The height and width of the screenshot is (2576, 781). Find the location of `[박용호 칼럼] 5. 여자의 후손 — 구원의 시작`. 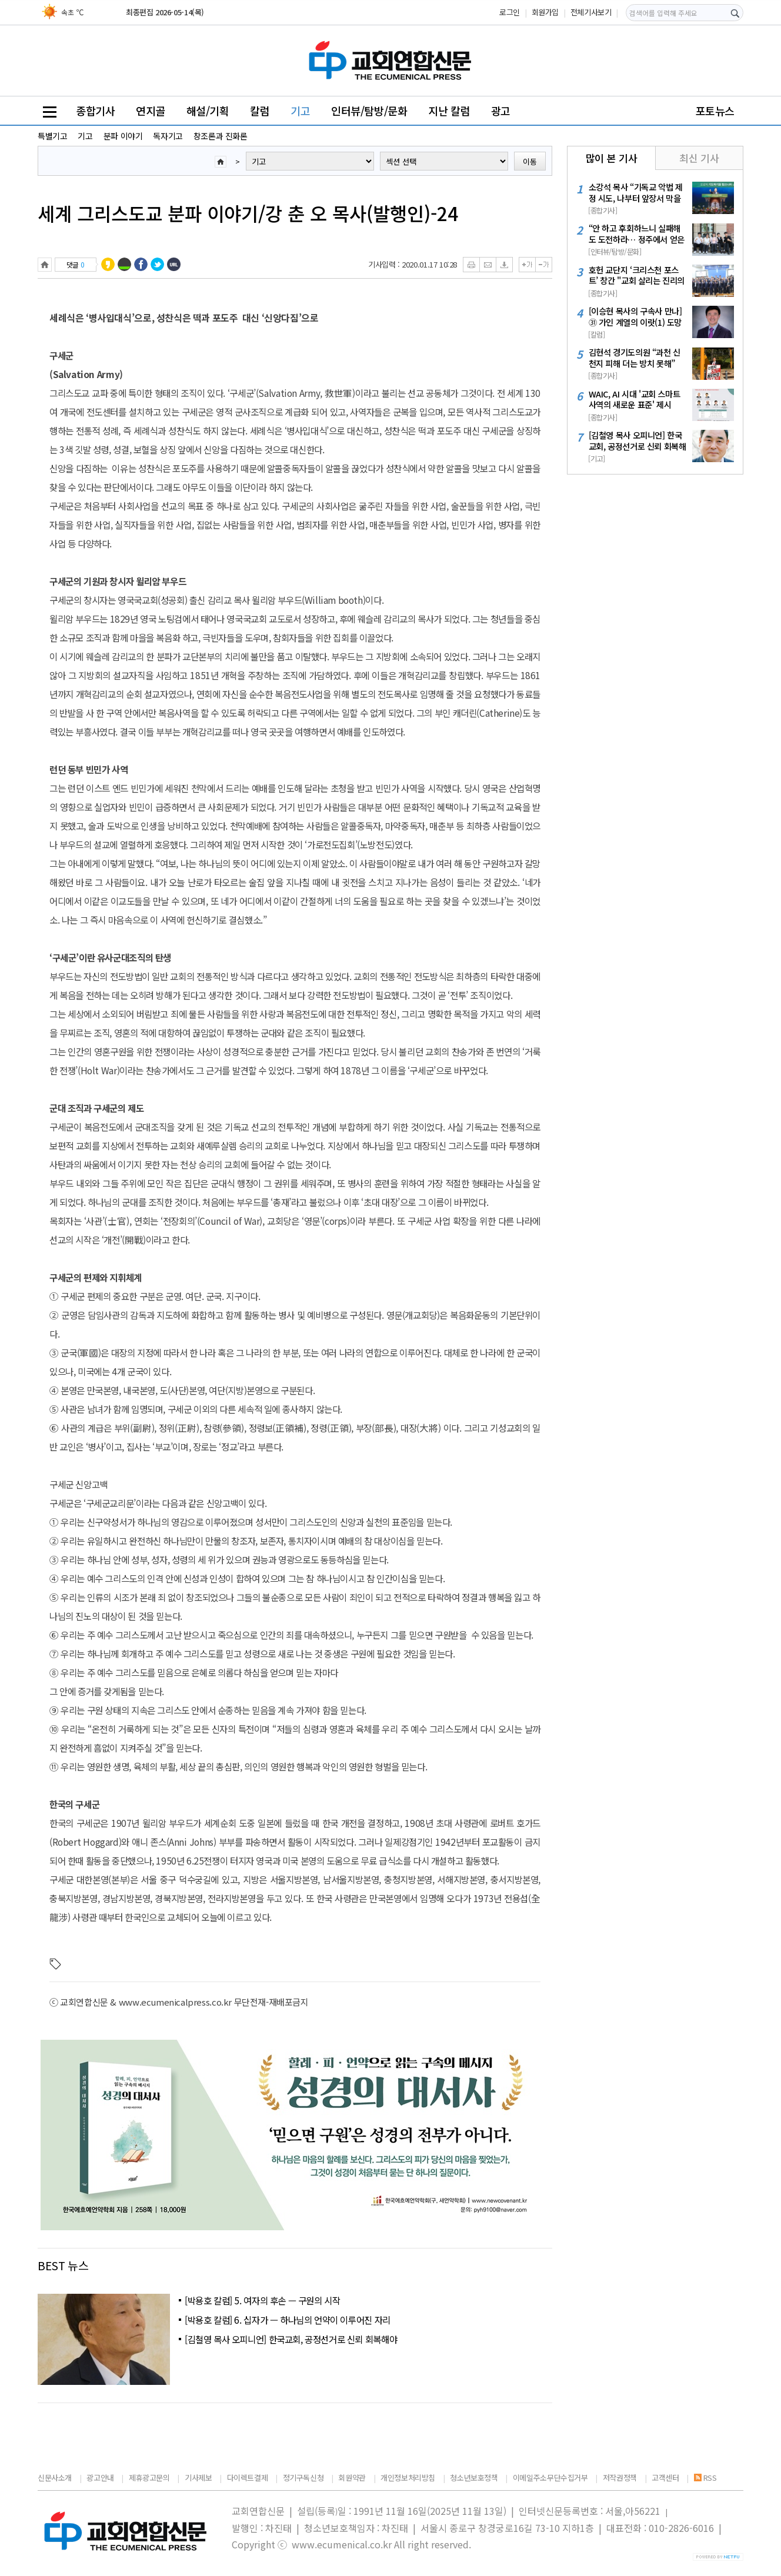

[박용호 칼럼] 5. 여자의 후손 — 구원의 시작 is located at coordinates (262, 2300).